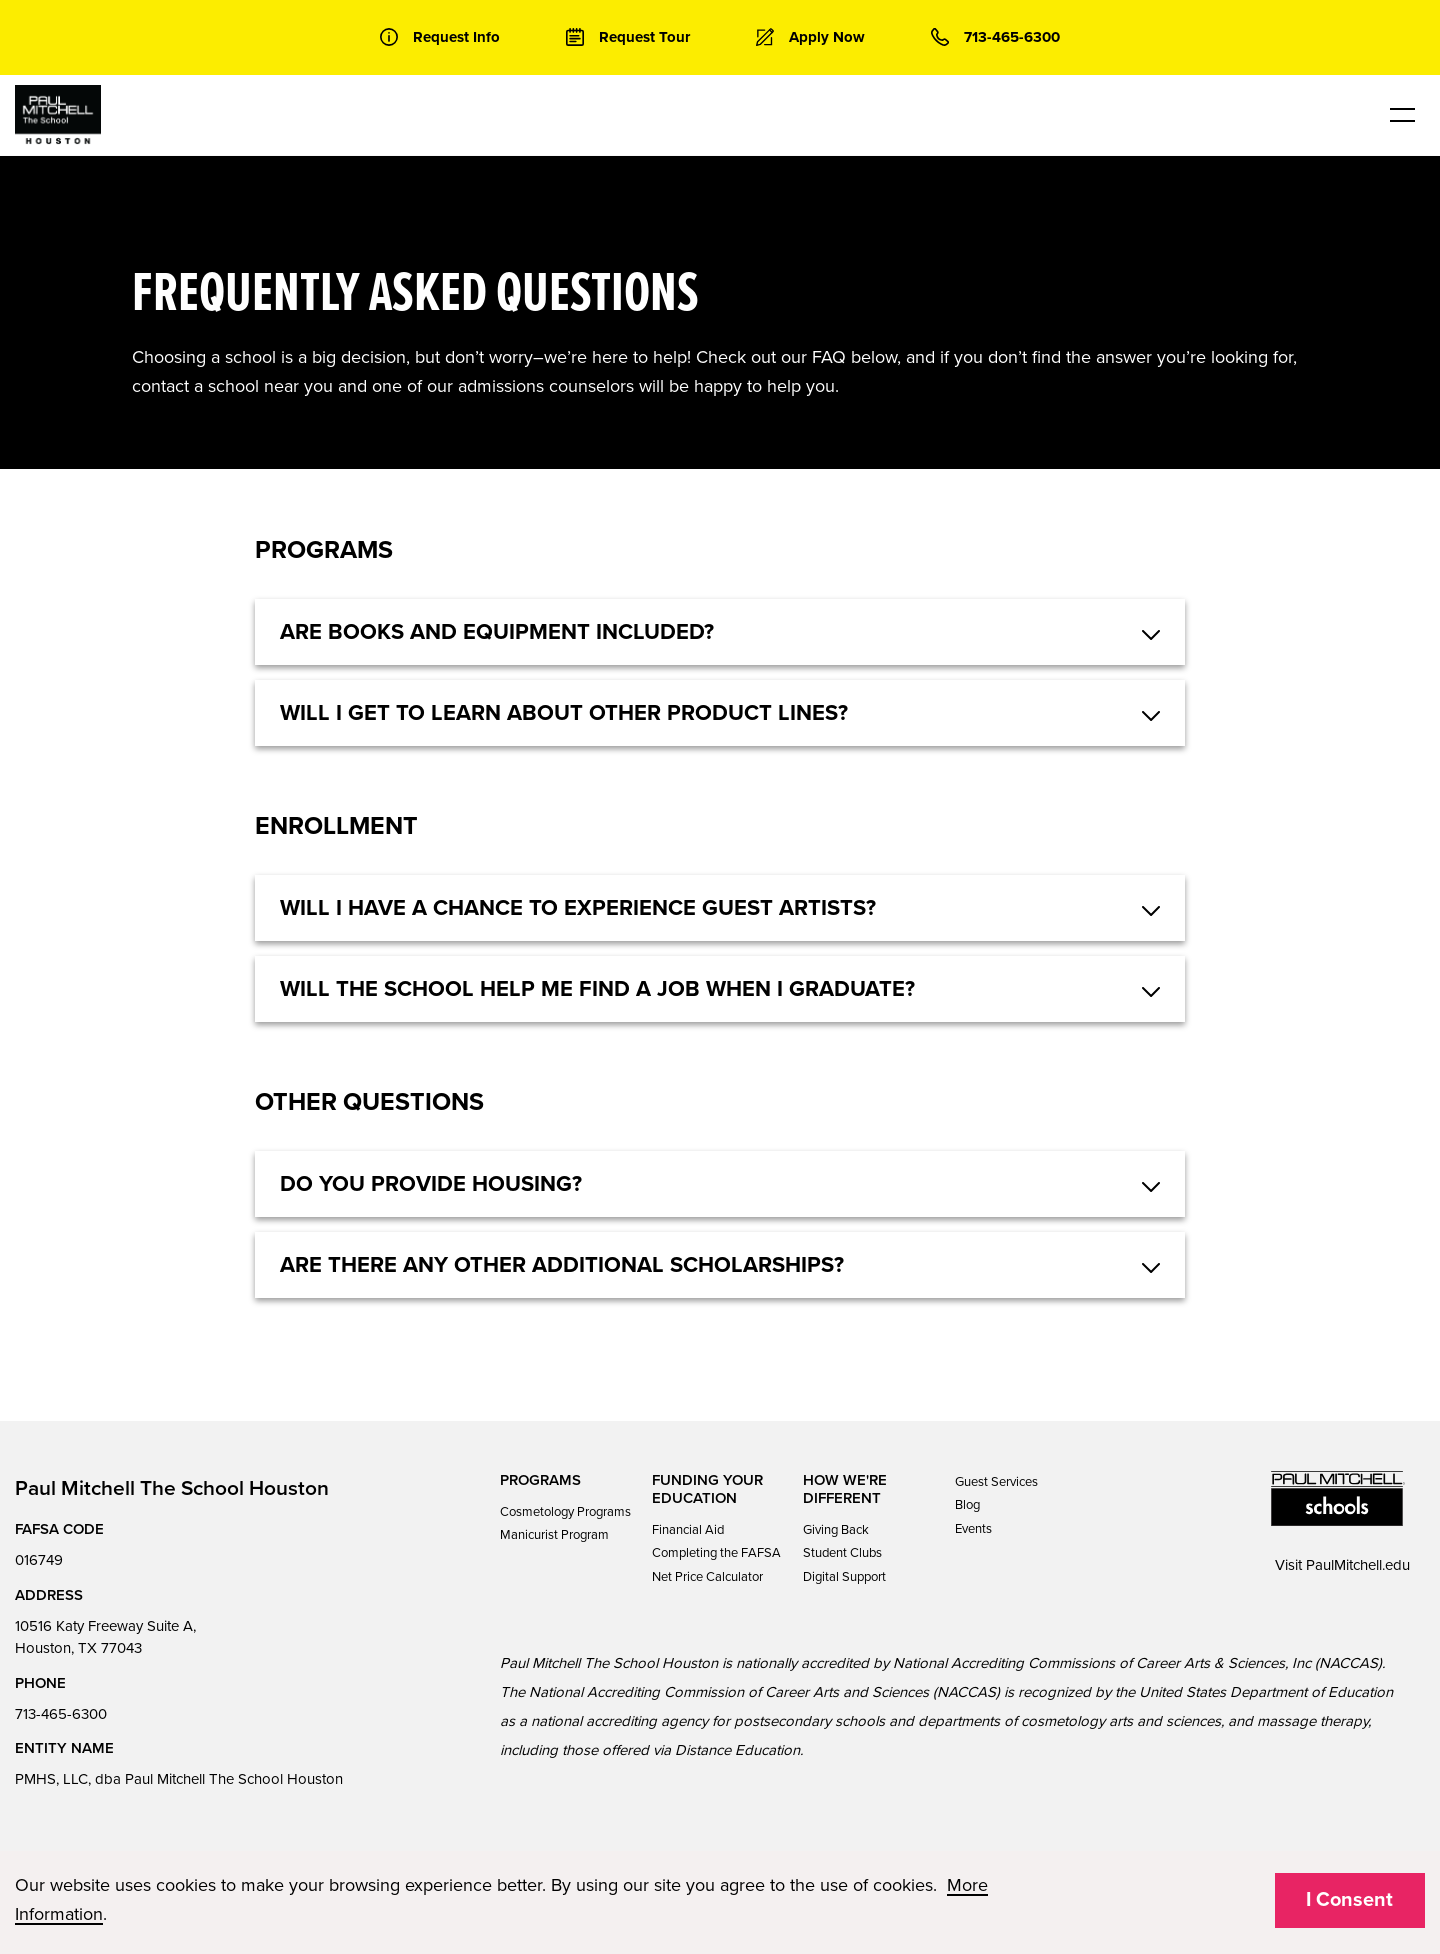 The image size is (1440, 1954). Describe the element at coordinates (431, 1184) in the screenshot. I see `Do you provide housing? [button]` at that location.